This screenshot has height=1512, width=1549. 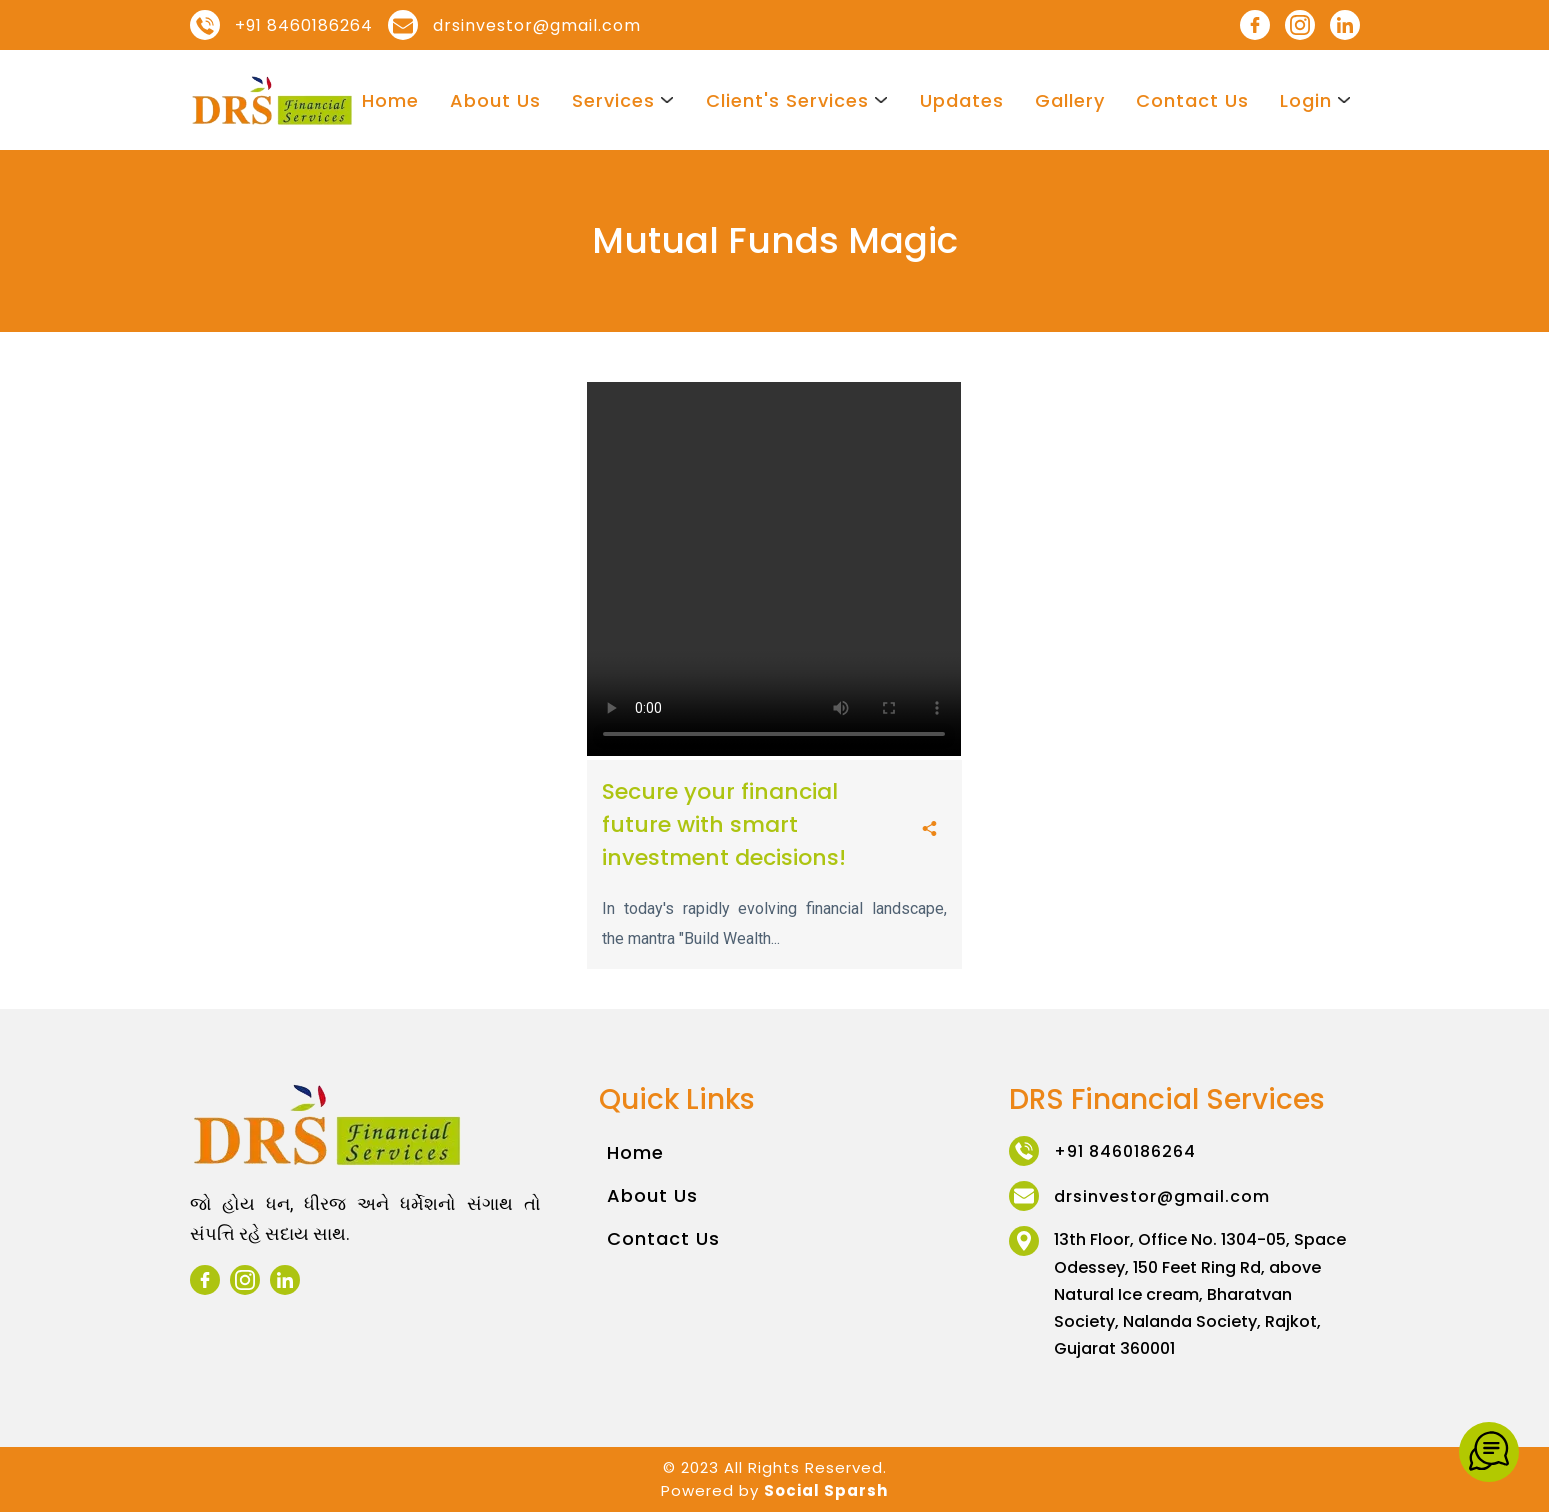 I want to click on drsinvestor@gmail.com, so click(x=537, y=25).